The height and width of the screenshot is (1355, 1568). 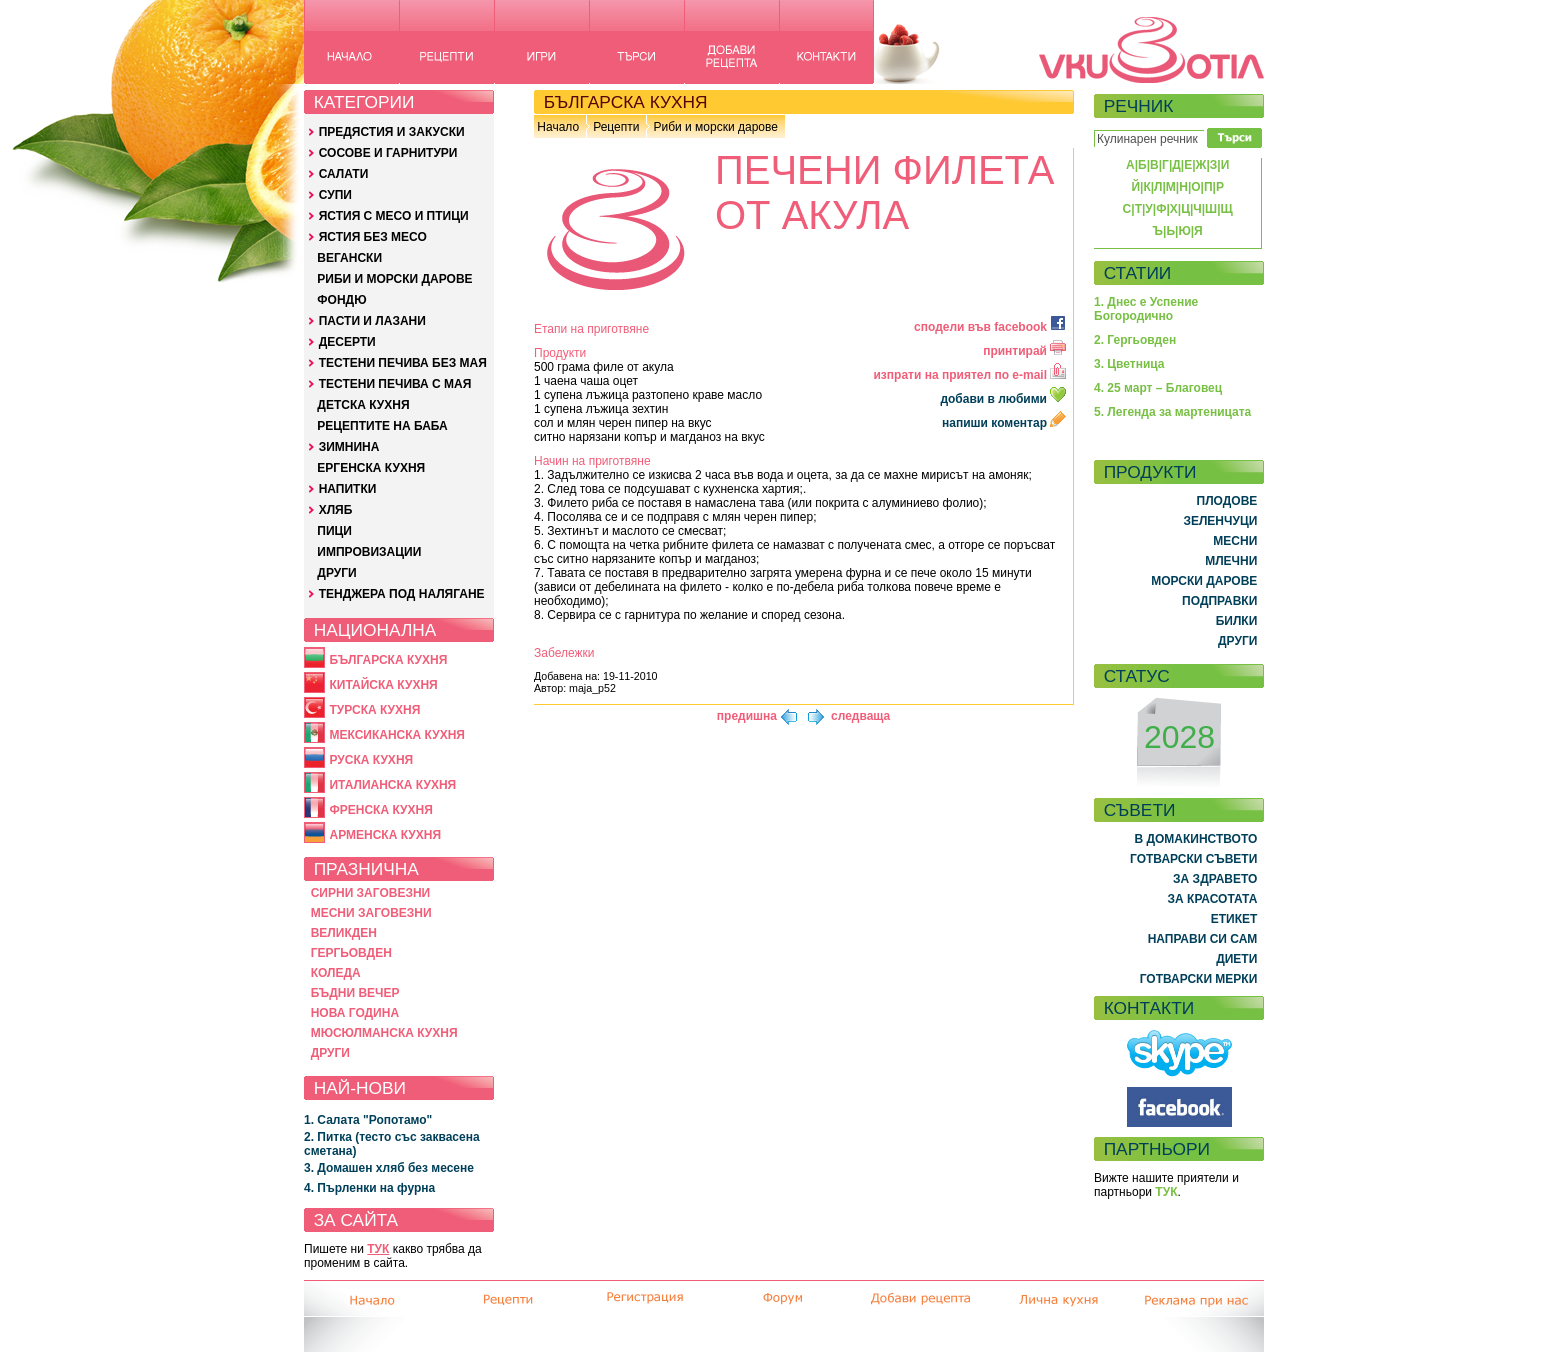 I want to click on принтирай, so click(x=1024, y=351).